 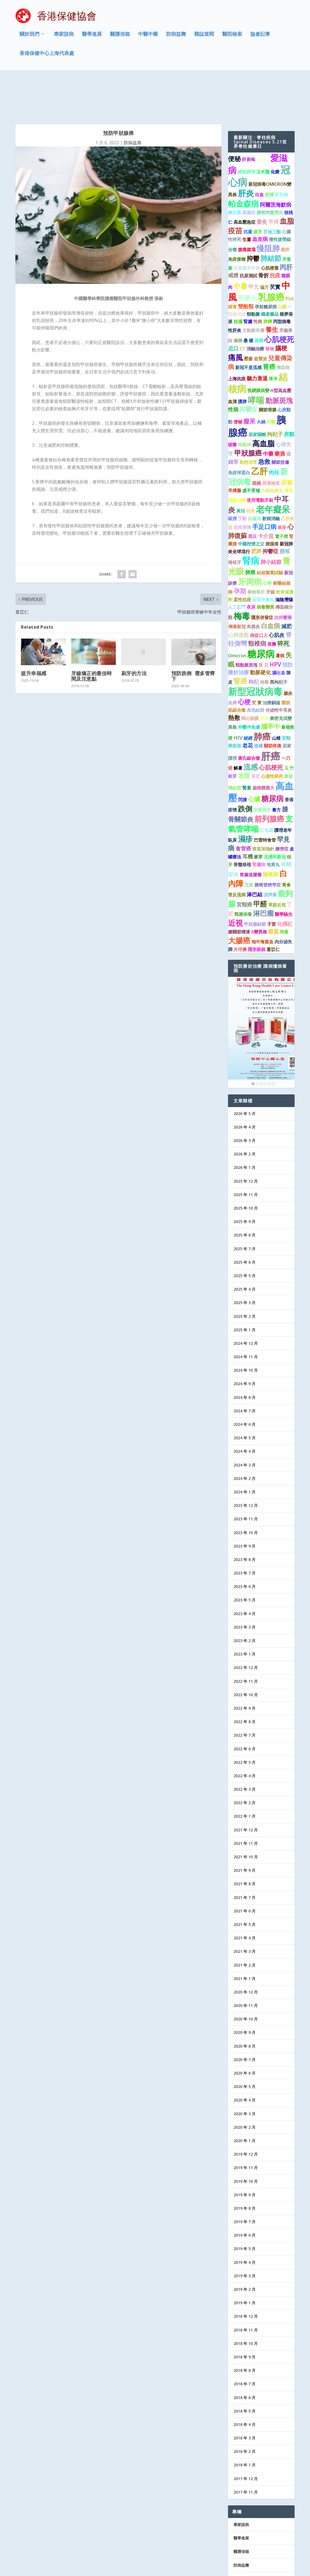 What do you see at coordinates (249, 380) in the screenshot?
I see `癡呆 [癡呆 (3 個項目)]` at bounding box center [249, 380].